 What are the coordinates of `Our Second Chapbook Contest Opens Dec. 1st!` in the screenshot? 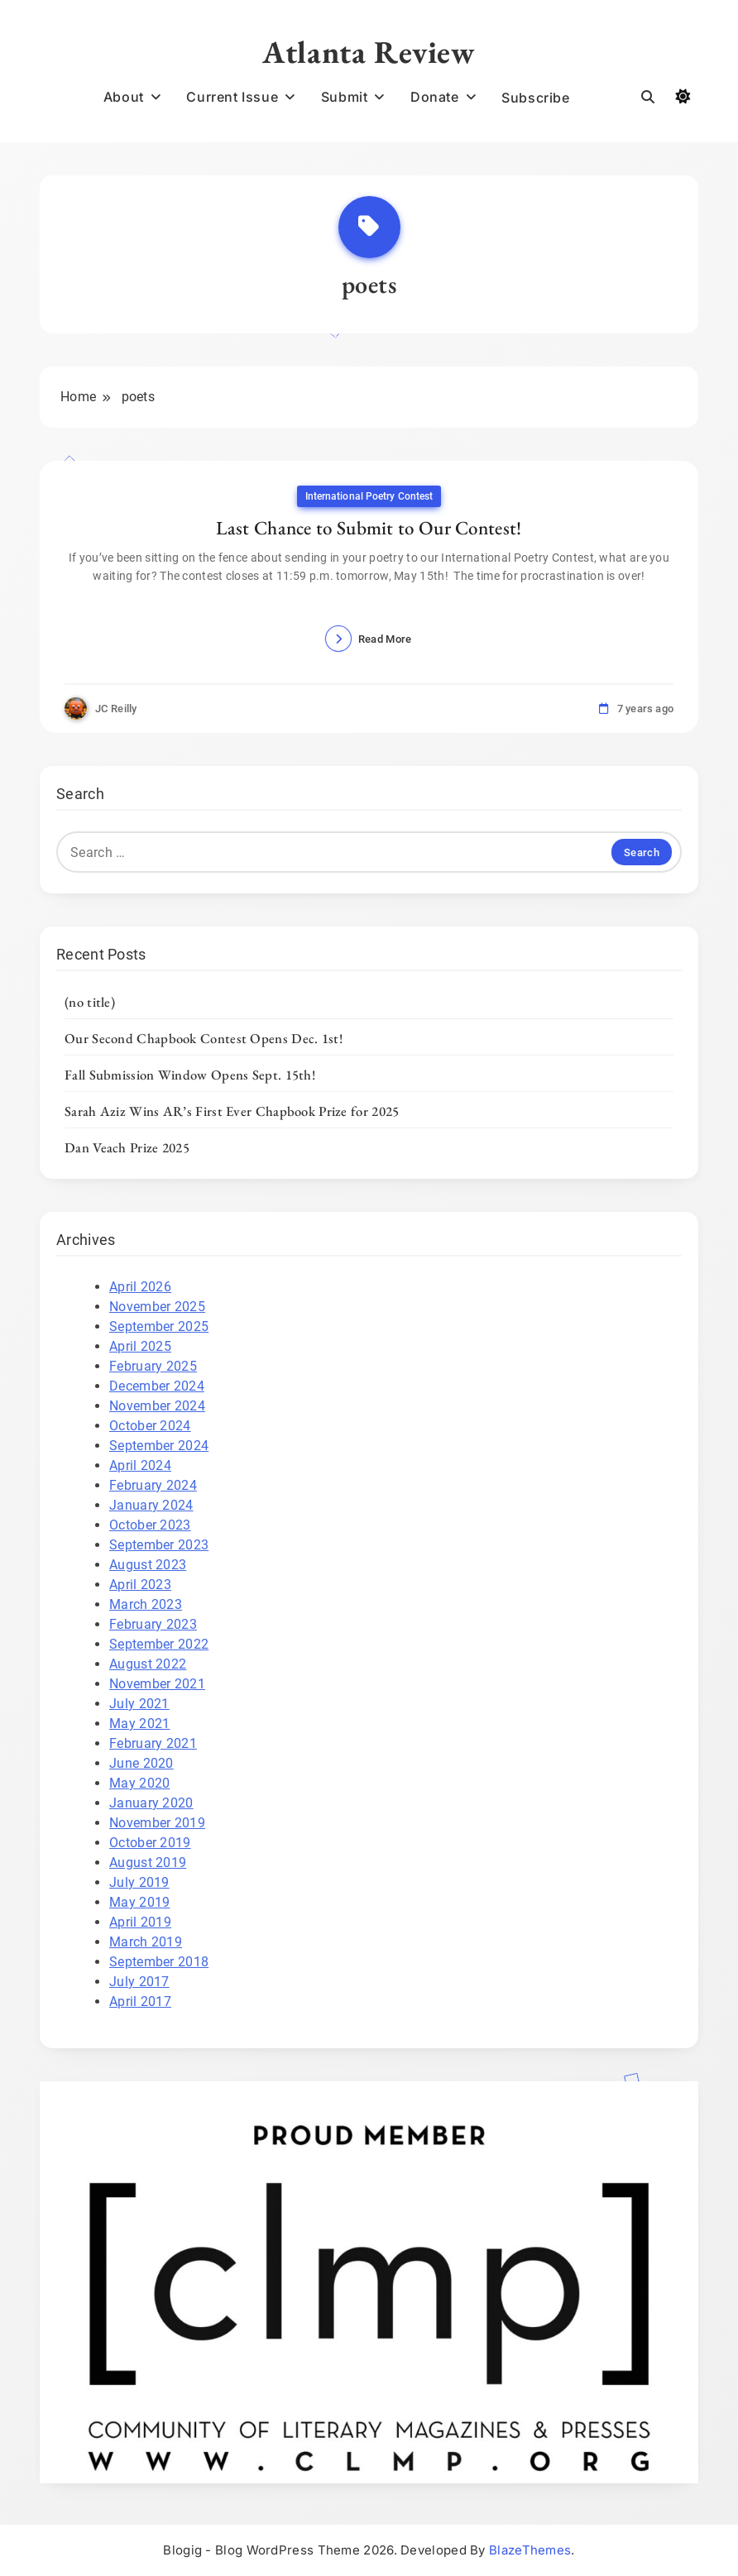 It's located at (204, 1038).